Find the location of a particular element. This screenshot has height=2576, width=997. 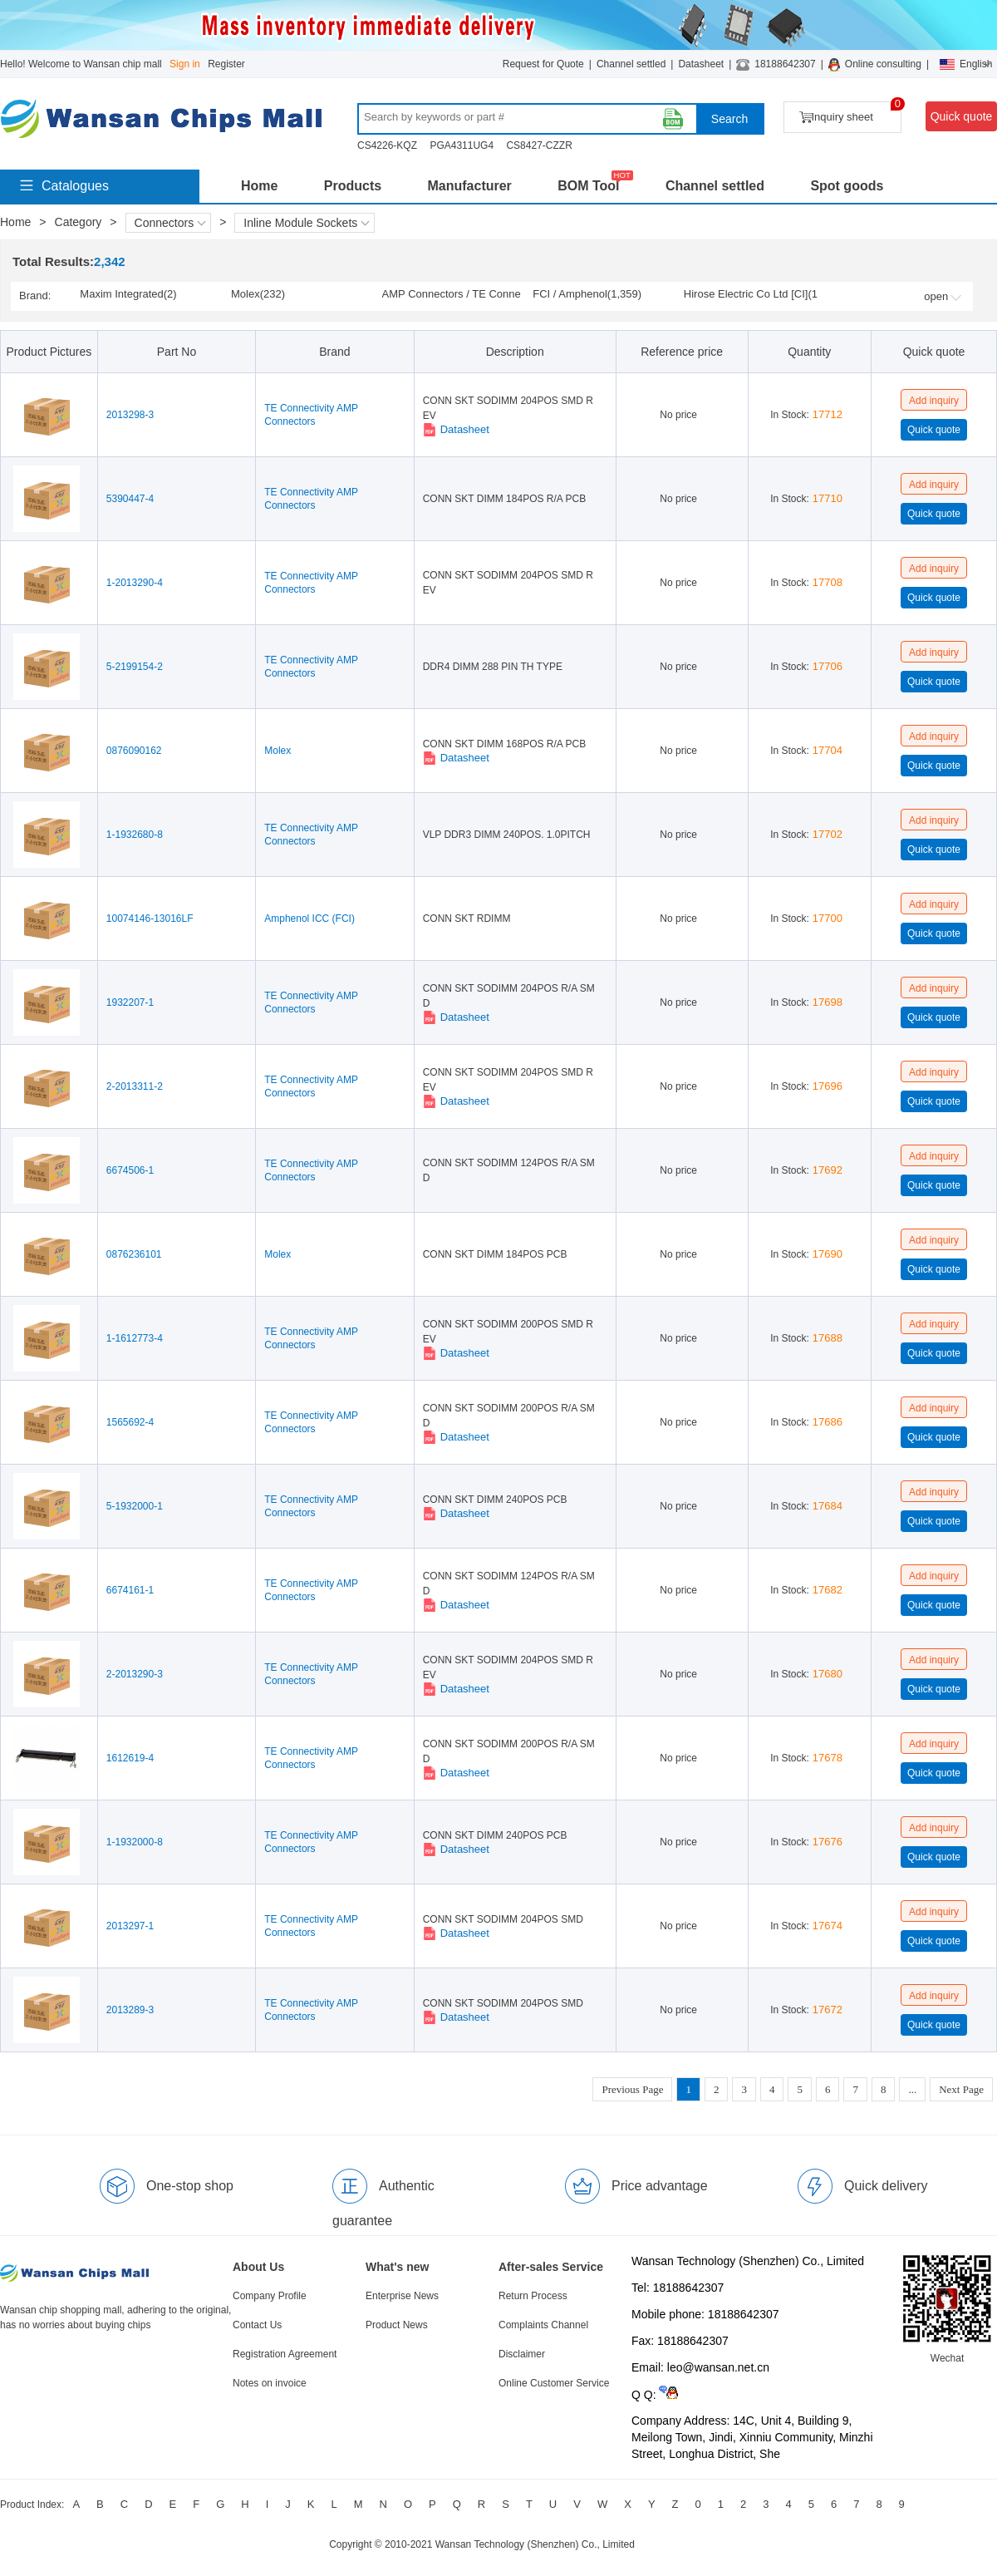

Complaints Channel is located at coordinates (543, 2325).